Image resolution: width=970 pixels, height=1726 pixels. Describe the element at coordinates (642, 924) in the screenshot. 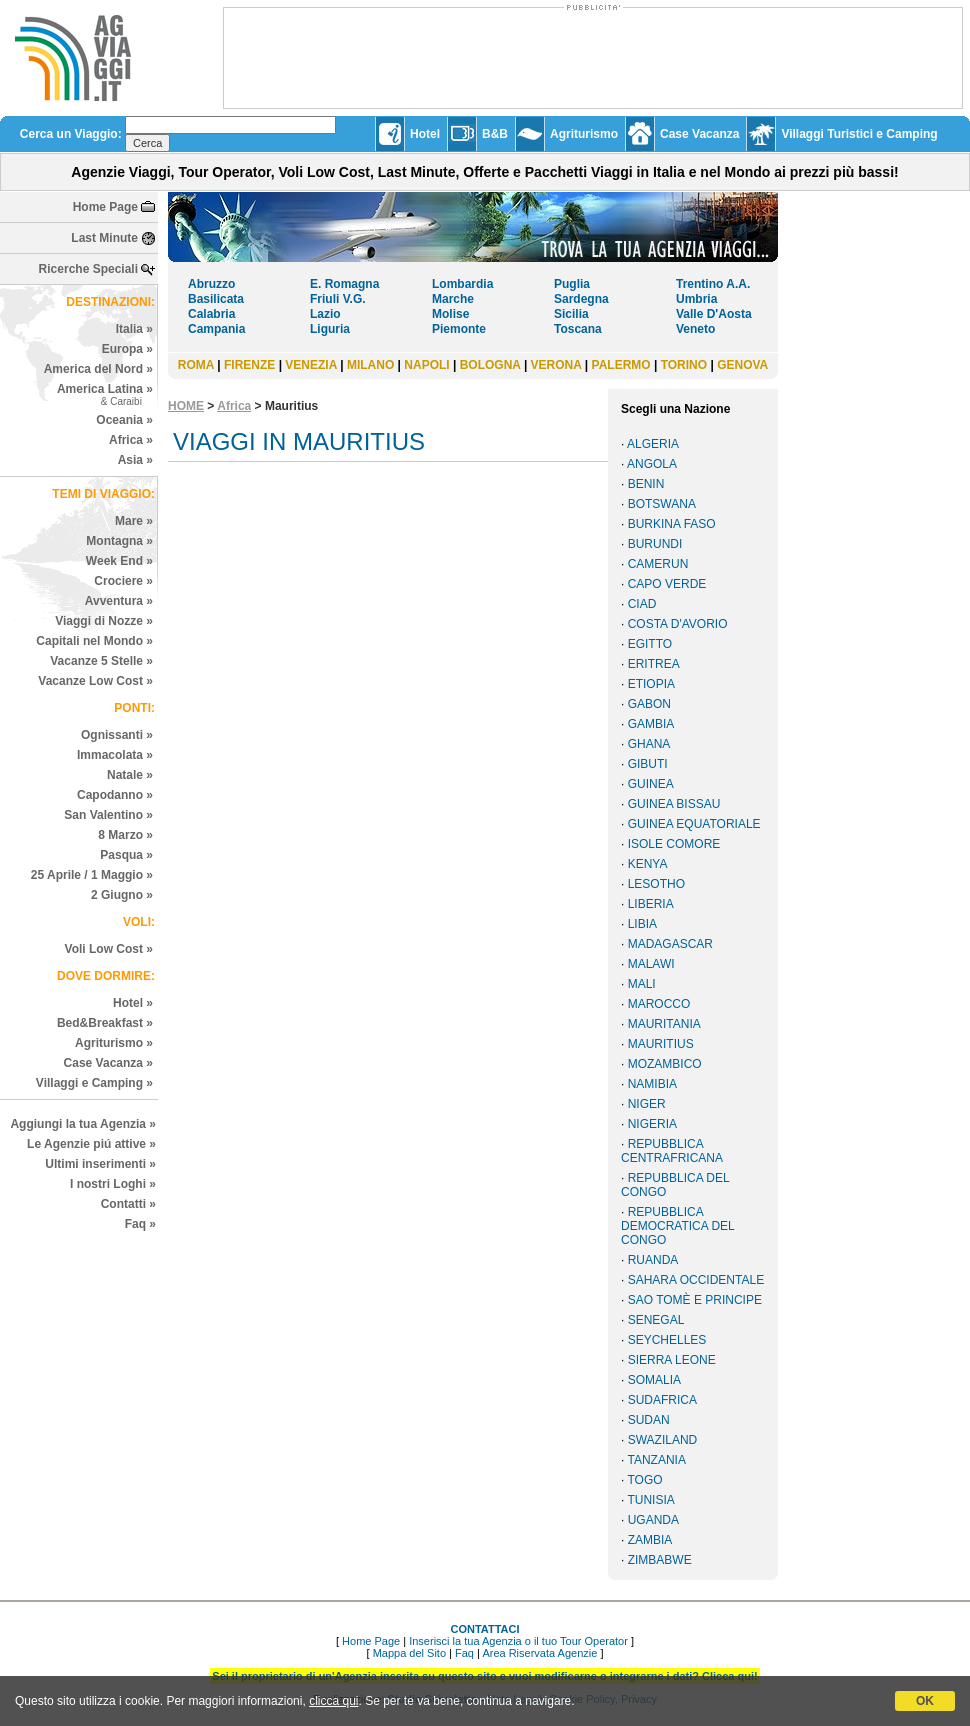

I see `LIBIA` at that location.